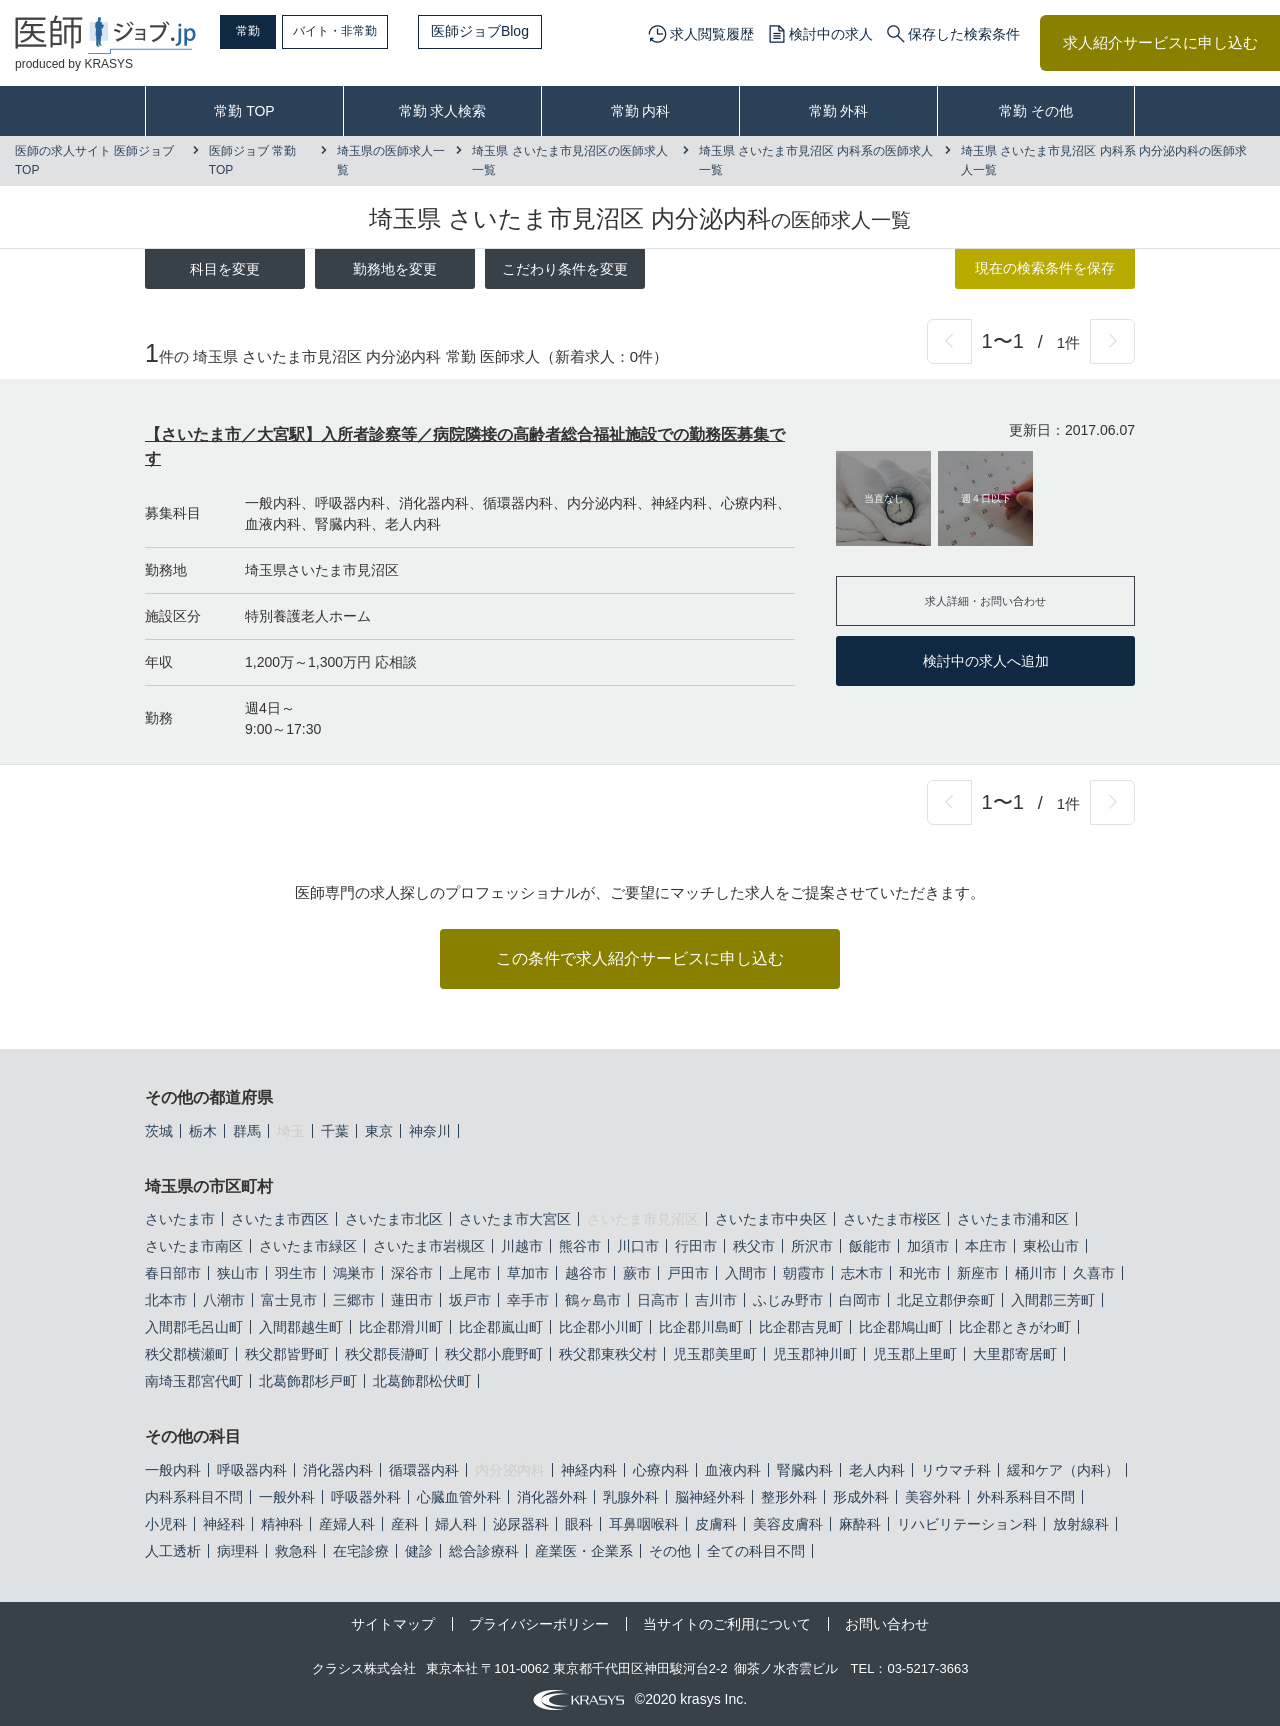 Image resolution: width=1280 pixels, height=1726 pixels. What do you see at coordinates (986, 1246) in the screenshot?
I see `本庄市` at bounding box center [986, 1246].